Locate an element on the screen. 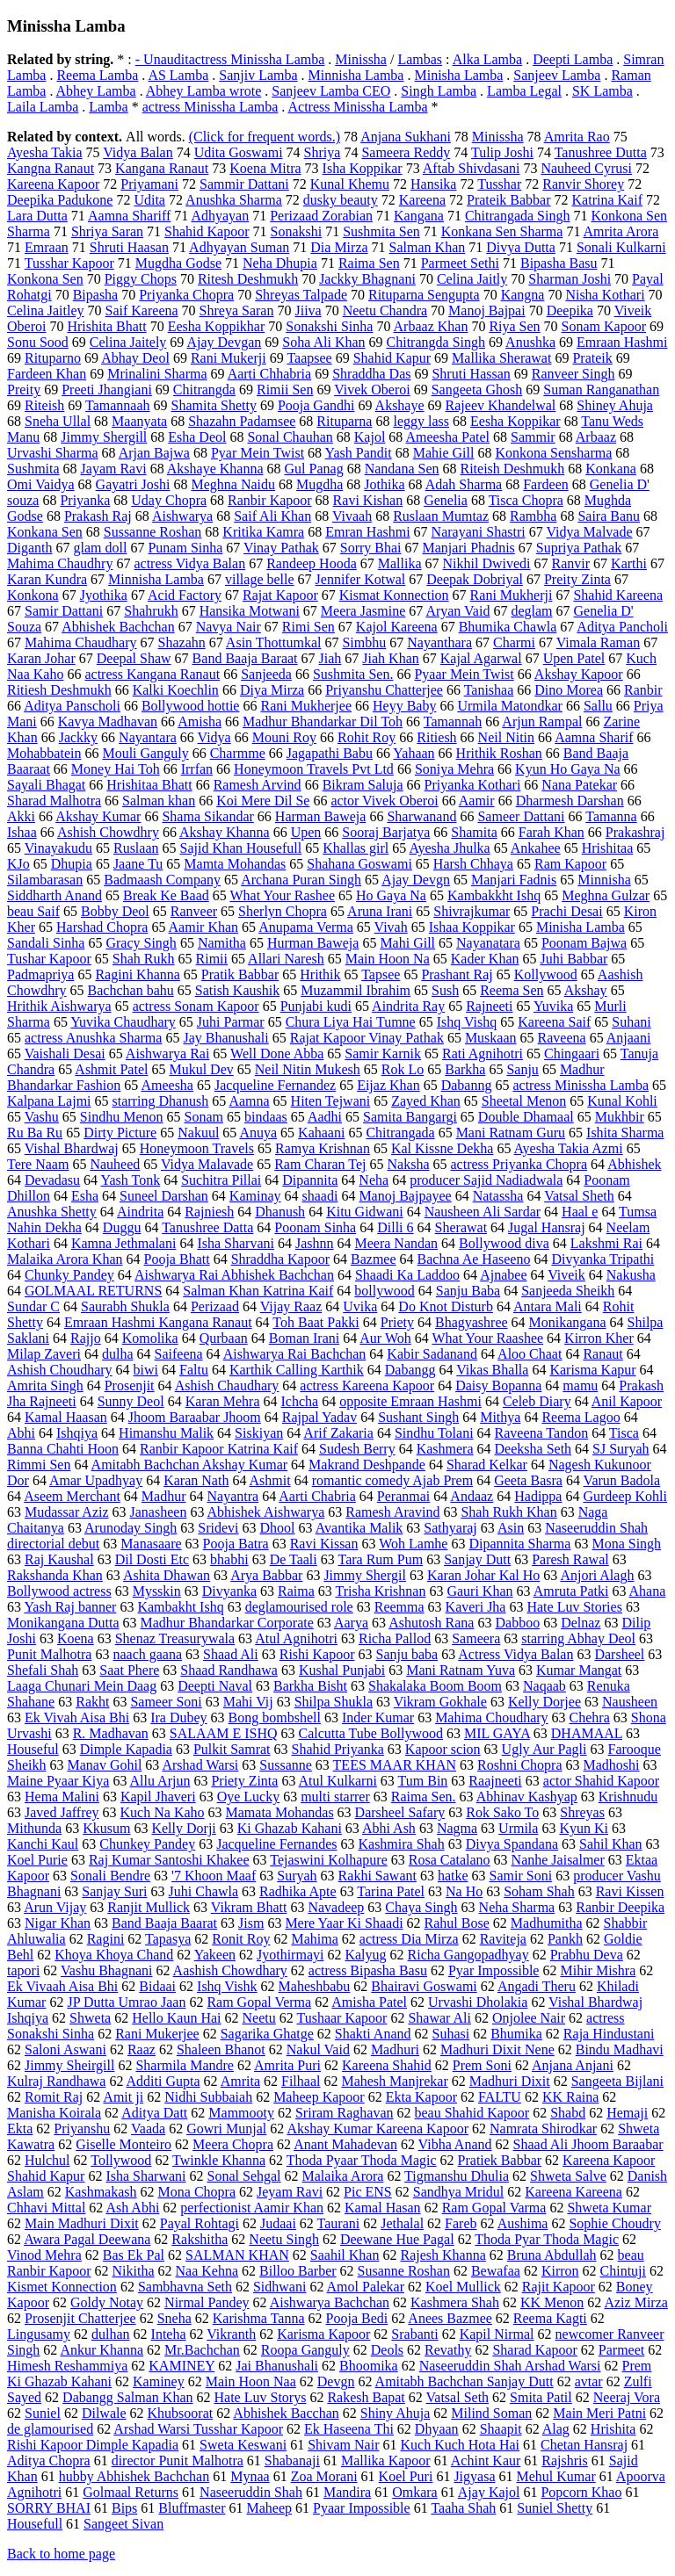 This screenshot has width=675, height=2576. Tanushree Dutta is located at coordinates (601, 152).